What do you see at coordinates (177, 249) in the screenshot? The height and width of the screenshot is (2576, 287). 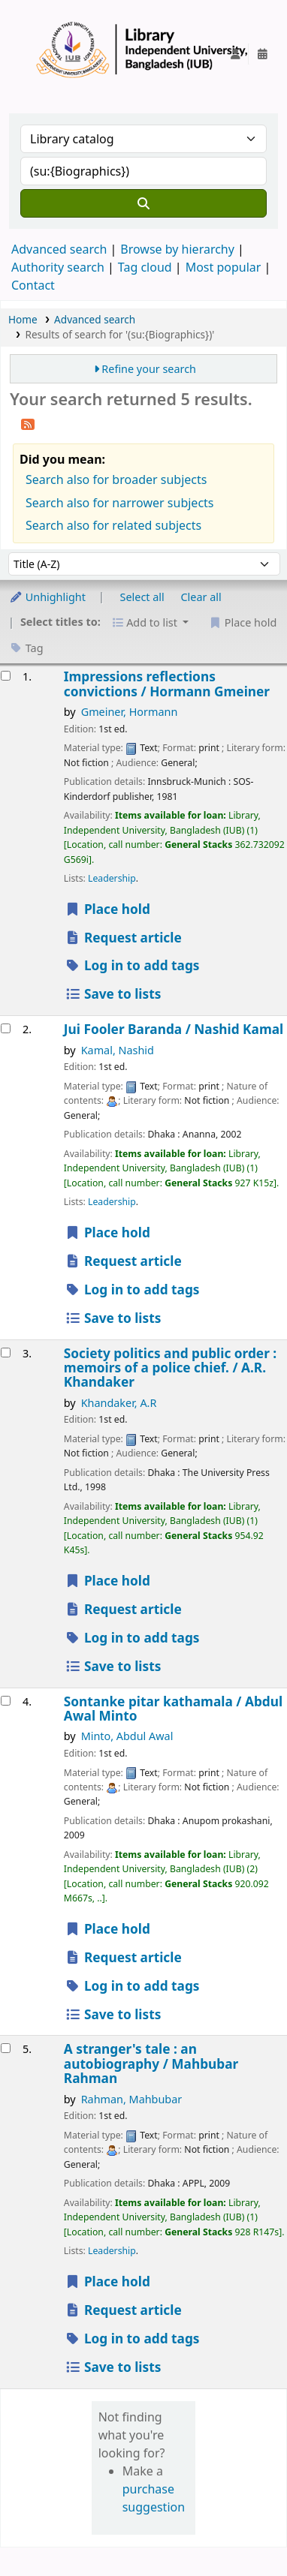 I see `Browse by hierarchy` at bounding box center [177, 249].